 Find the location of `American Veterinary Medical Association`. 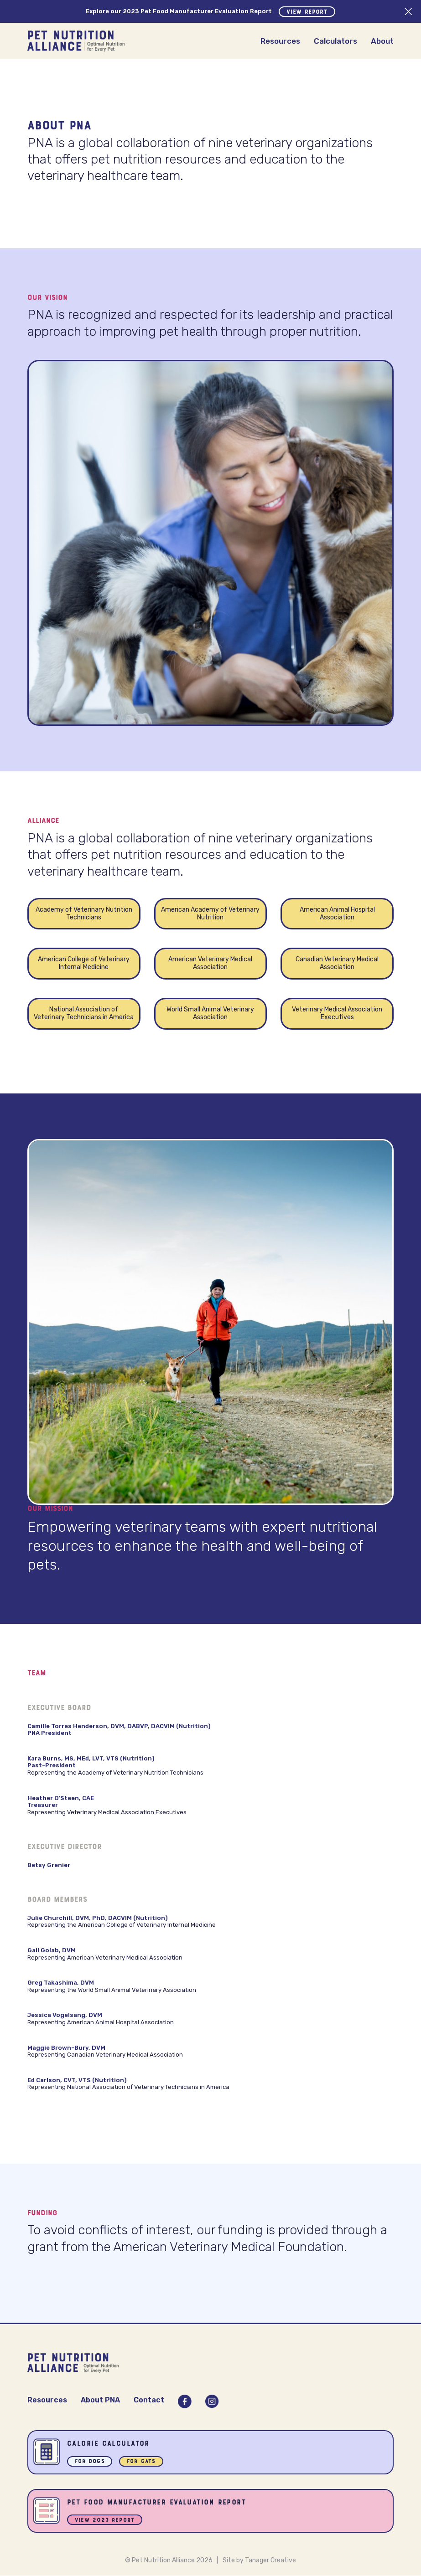

American Veterinary Medical Association is located at coordinates (210, 963).